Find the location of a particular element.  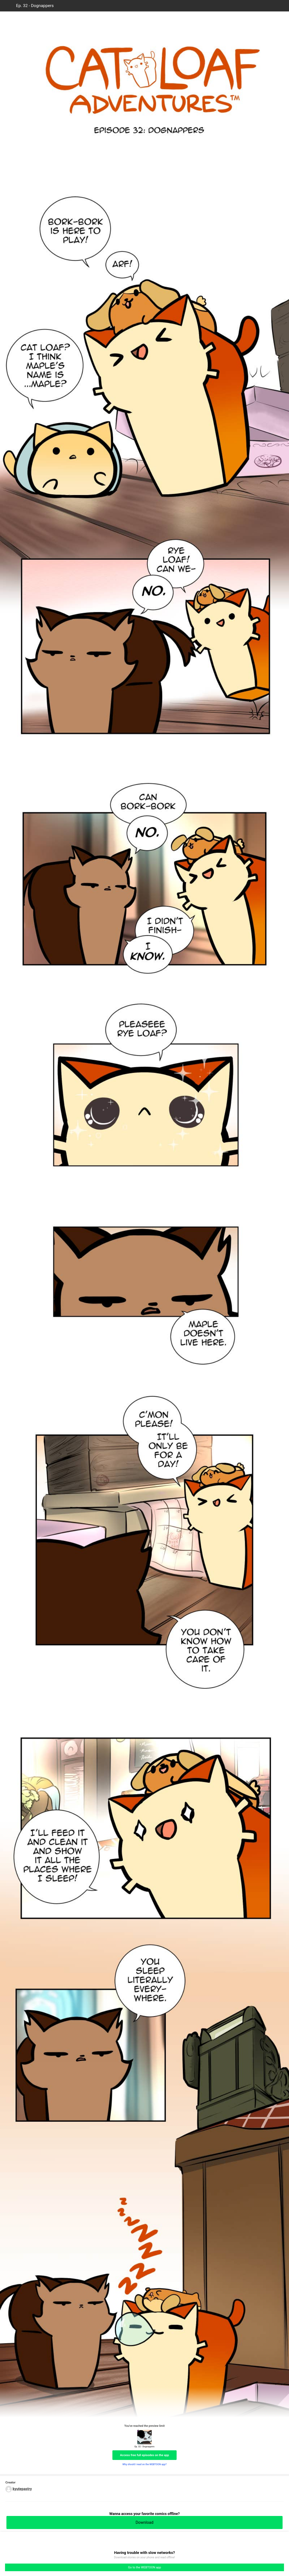

Go to the WEBTOON app is located at coordinates (144, 2567).